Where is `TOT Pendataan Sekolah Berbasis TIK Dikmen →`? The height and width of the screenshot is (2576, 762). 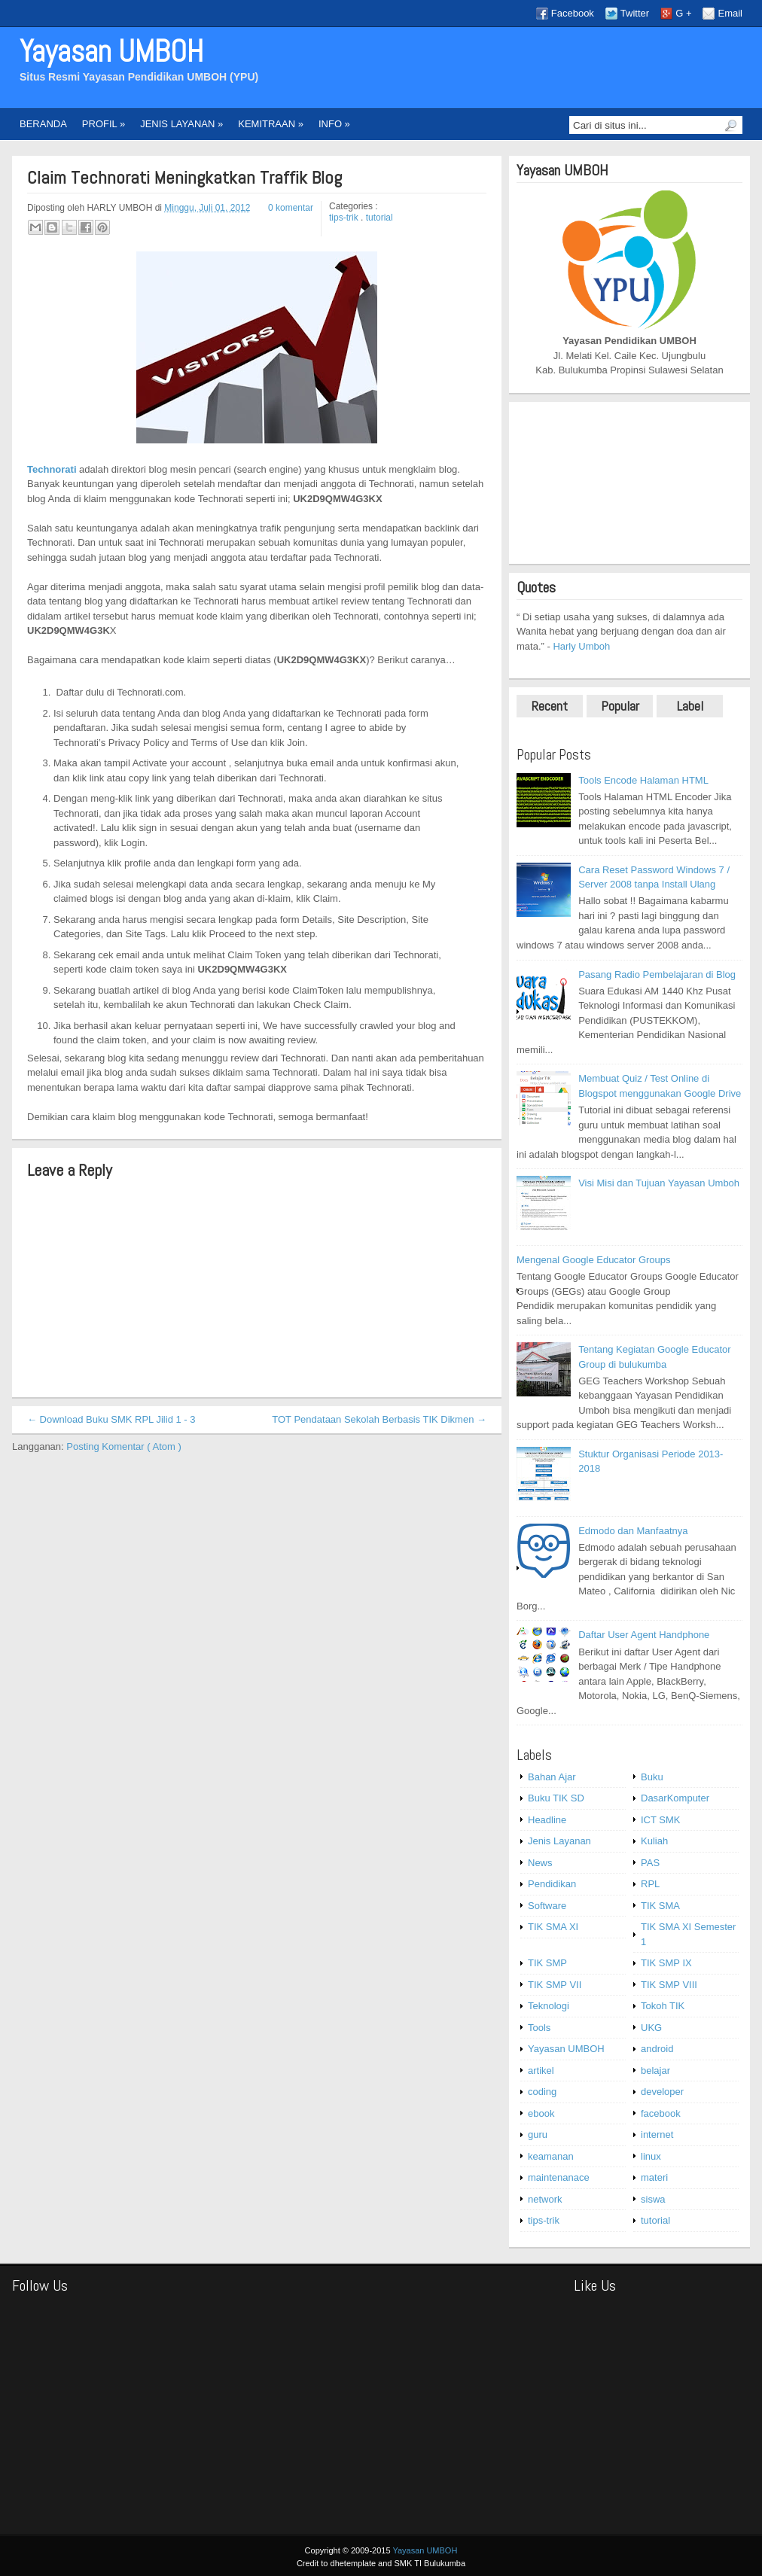 TOT Pendataan Sekolah Berbasis TIK Dikmen → is located at coordinates (379, 1419).